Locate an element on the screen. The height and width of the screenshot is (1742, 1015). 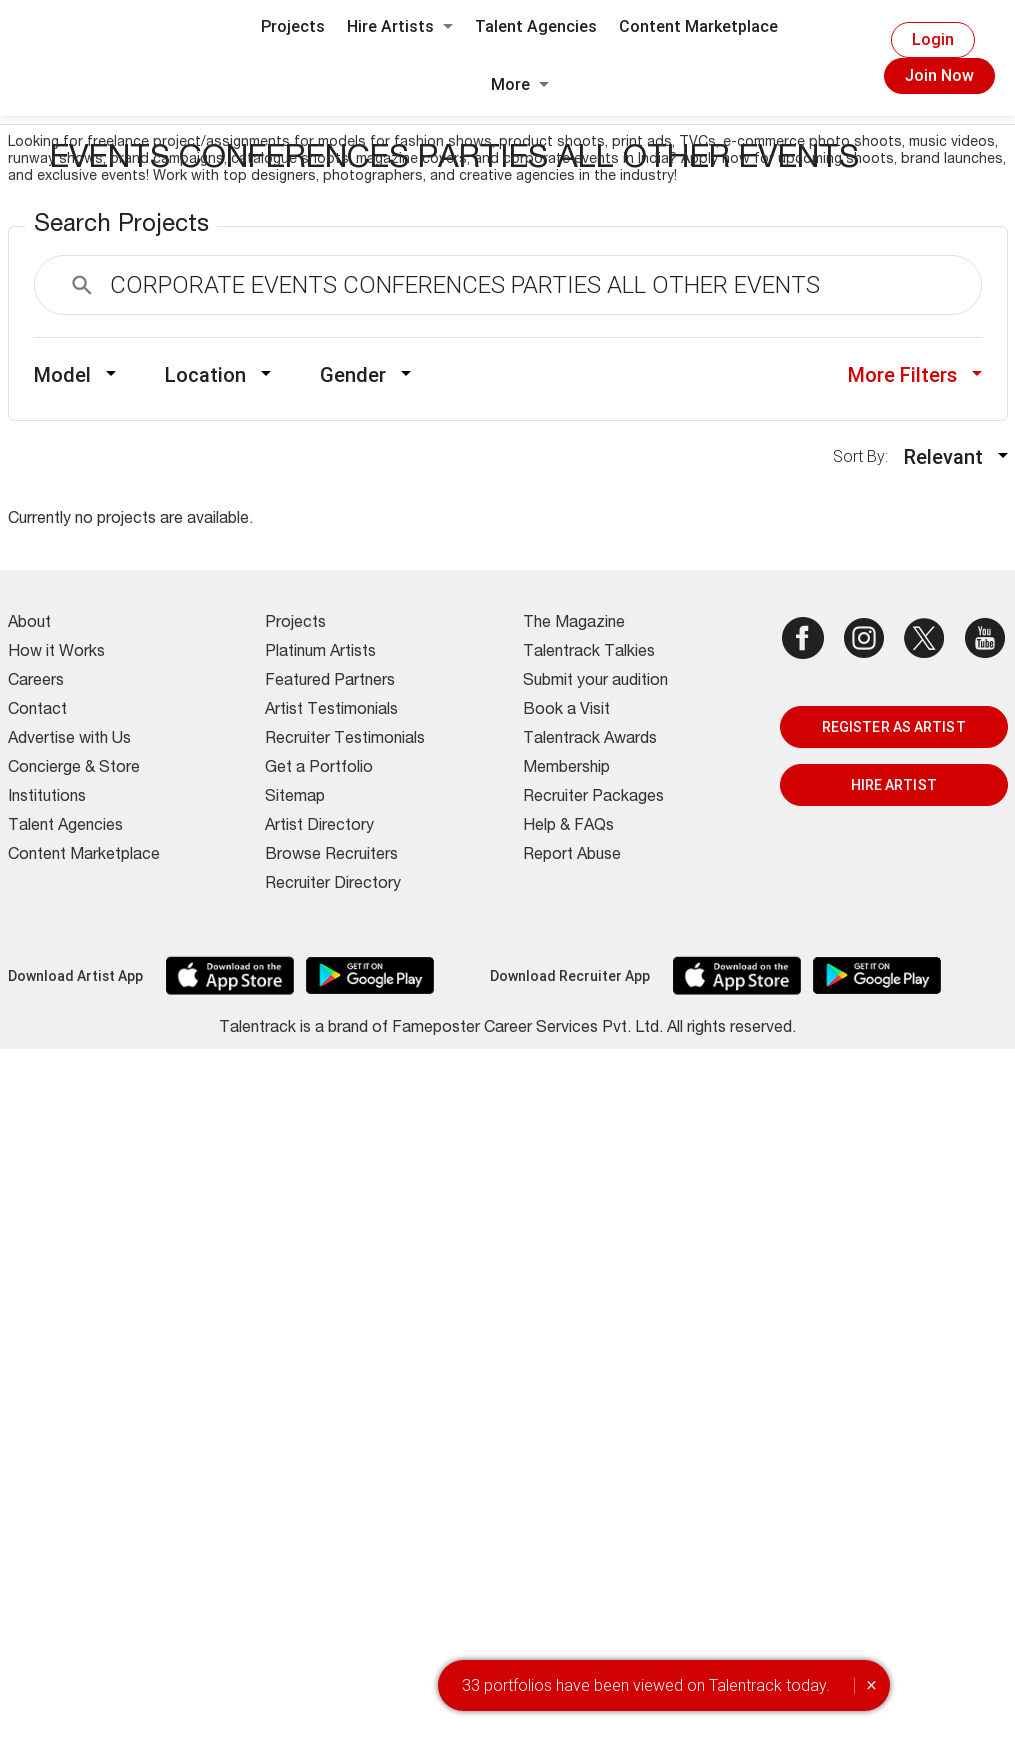
How it Works is located at coordinates (56, 653).